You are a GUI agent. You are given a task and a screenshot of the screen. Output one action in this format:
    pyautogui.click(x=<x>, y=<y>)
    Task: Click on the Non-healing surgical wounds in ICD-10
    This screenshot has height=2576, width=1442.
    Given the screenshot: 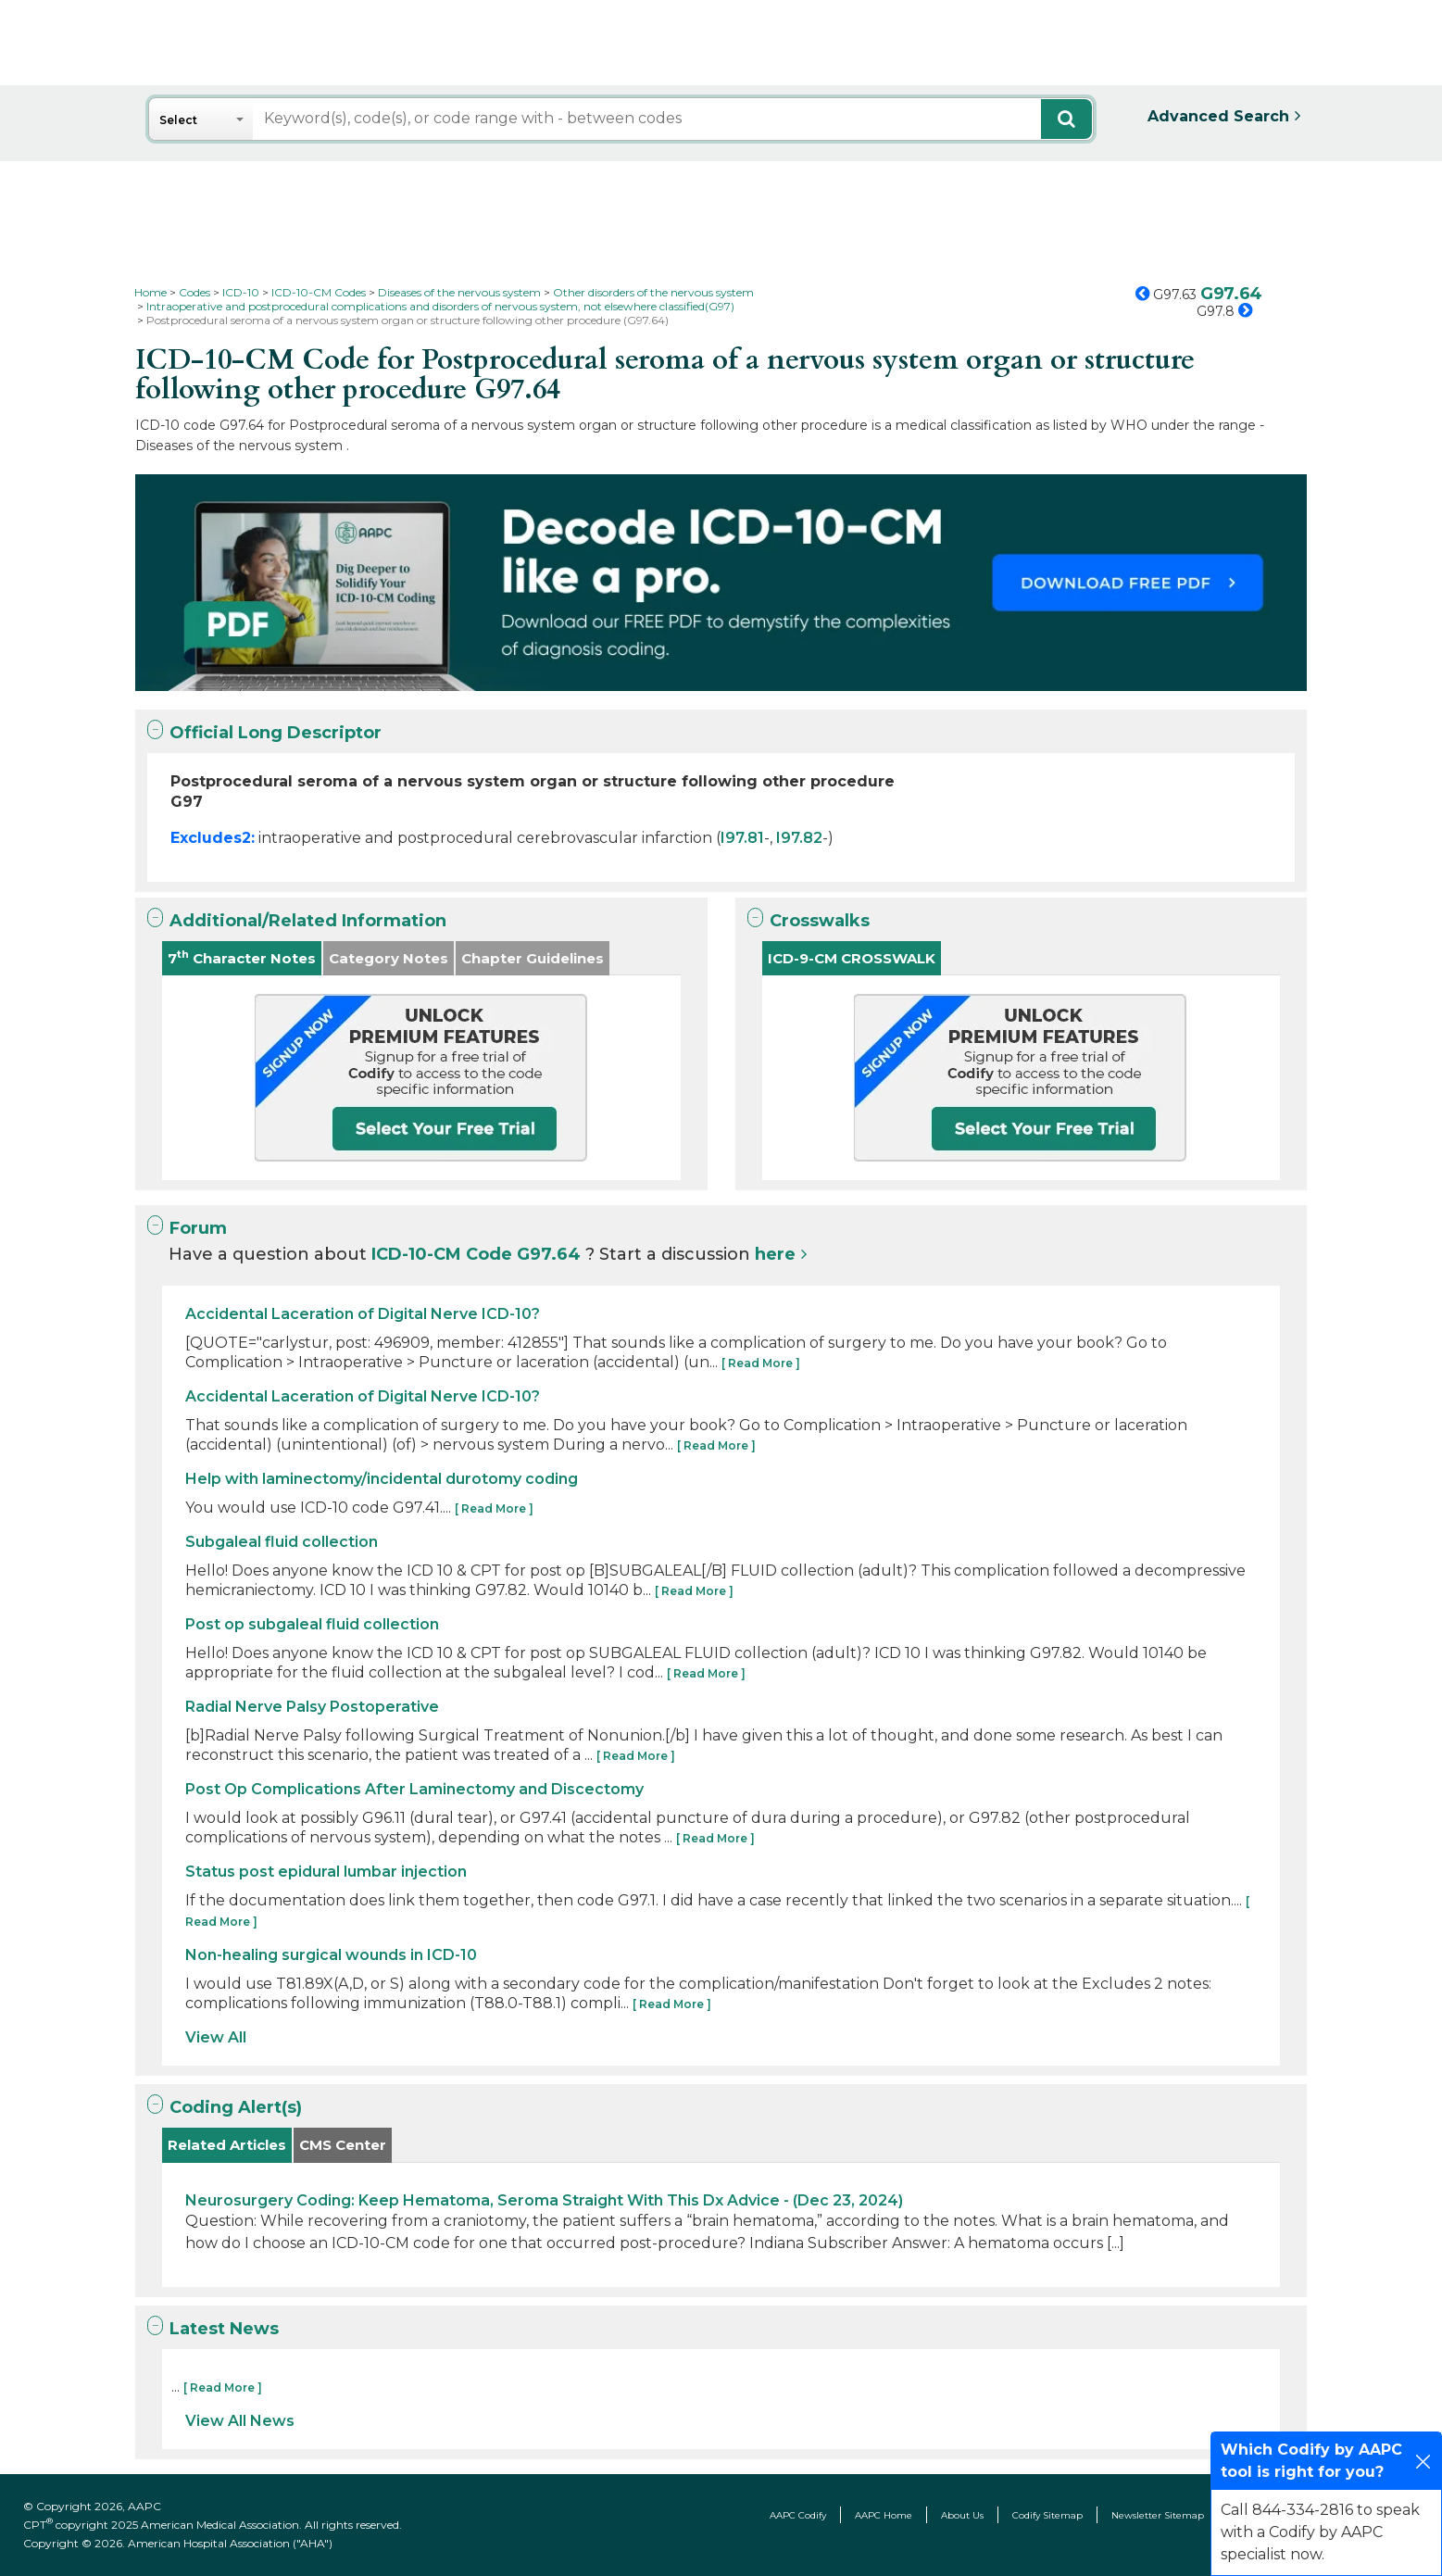 What is the action you would take?
    pyautogui.click(x=331, y=1955)
    